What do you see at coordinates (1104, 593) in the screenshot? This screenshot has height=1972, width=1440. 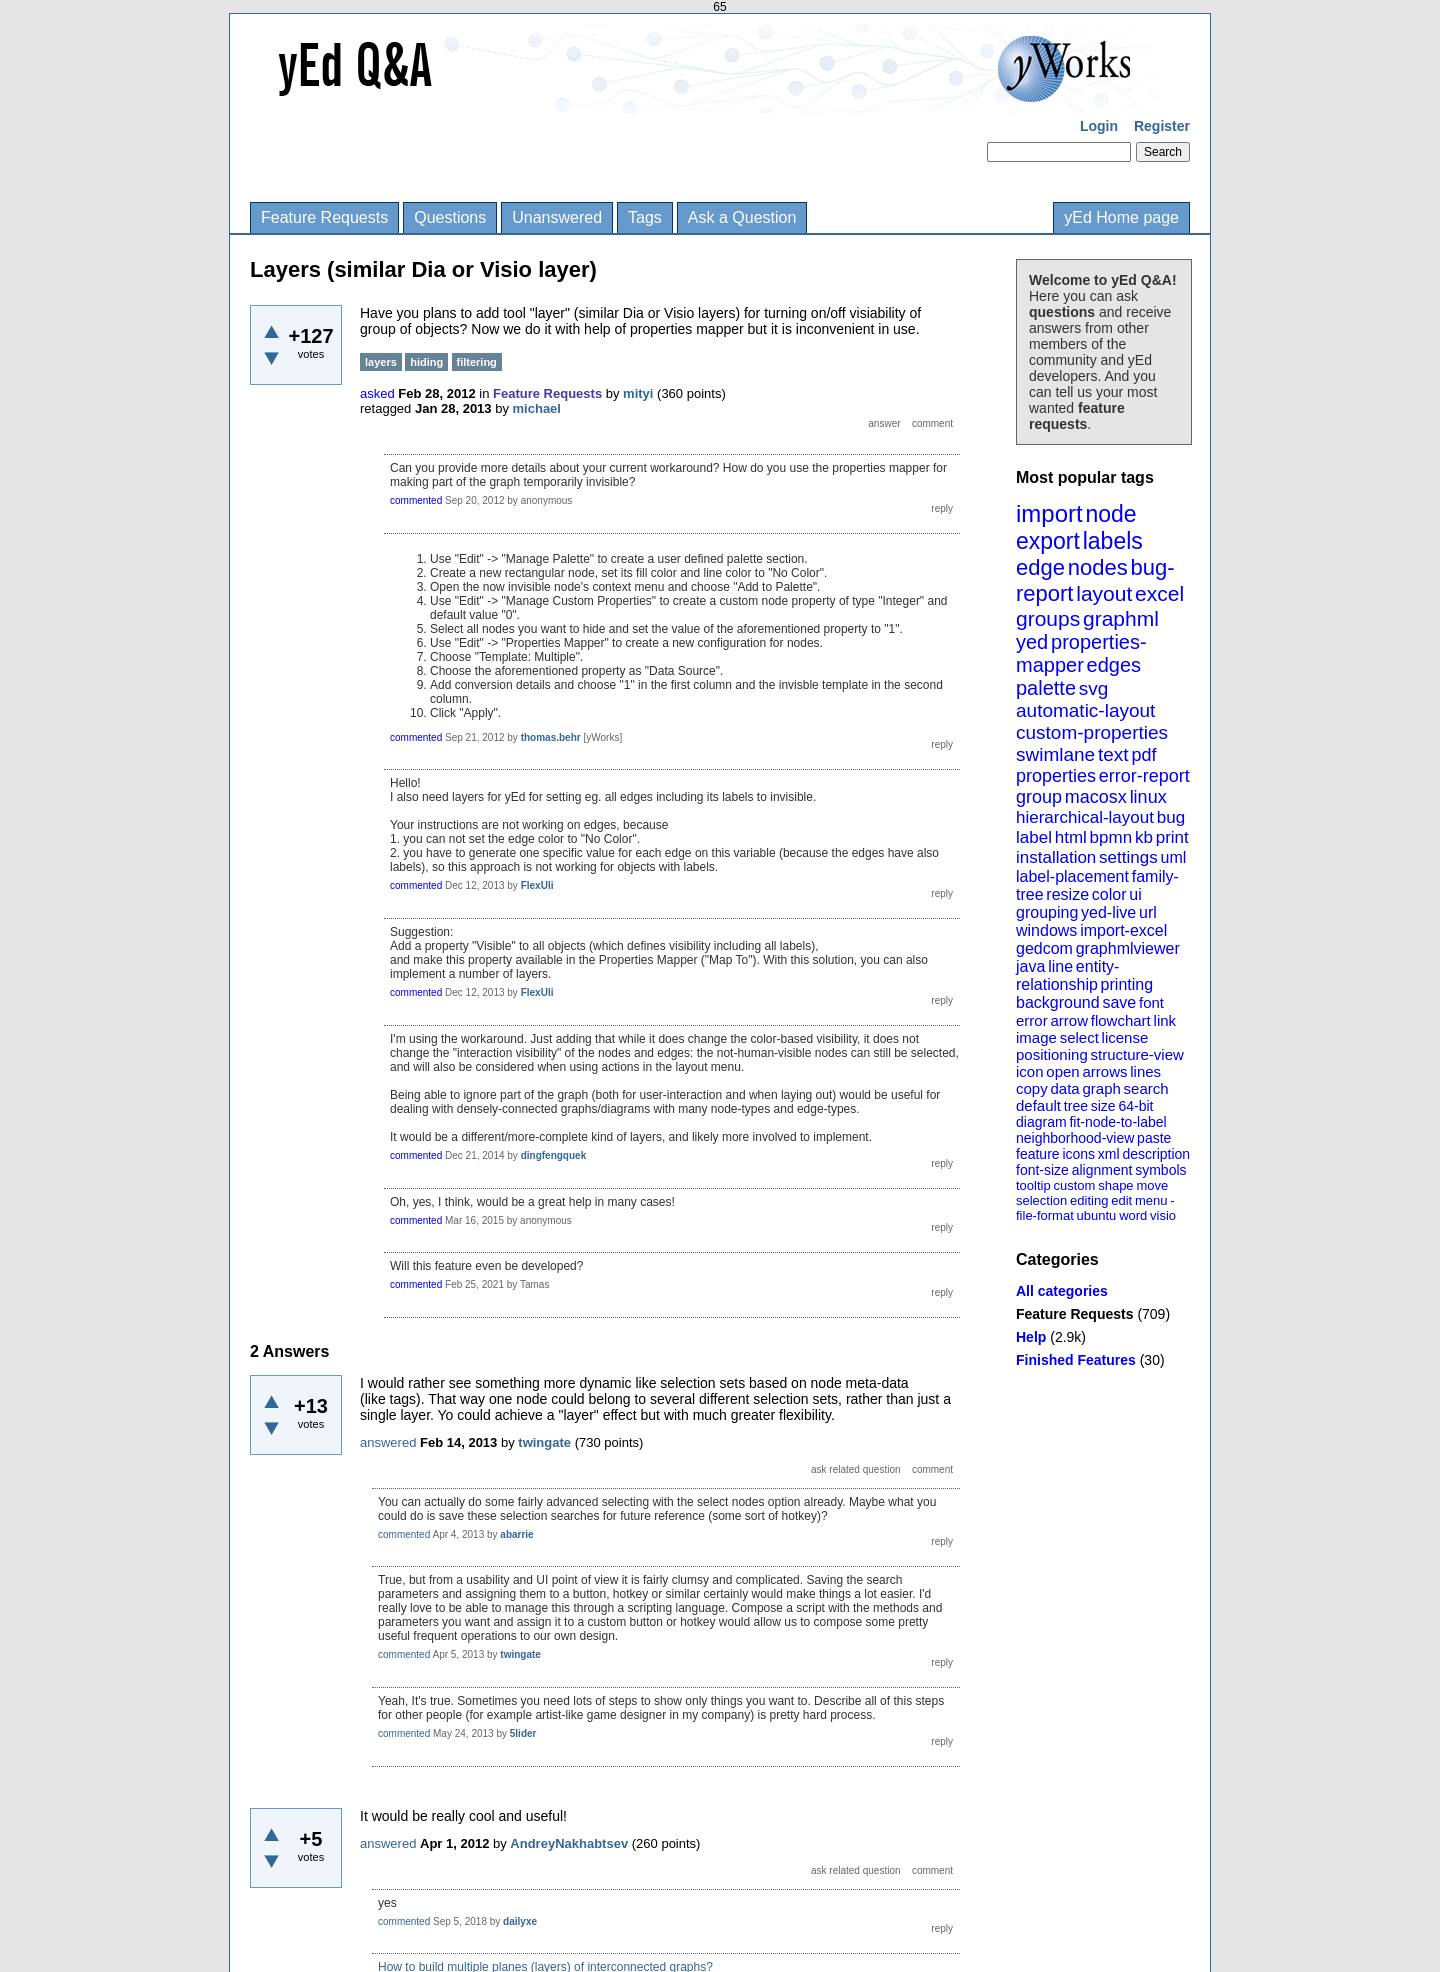 I see `layout` at bounding box center [1104, 593].